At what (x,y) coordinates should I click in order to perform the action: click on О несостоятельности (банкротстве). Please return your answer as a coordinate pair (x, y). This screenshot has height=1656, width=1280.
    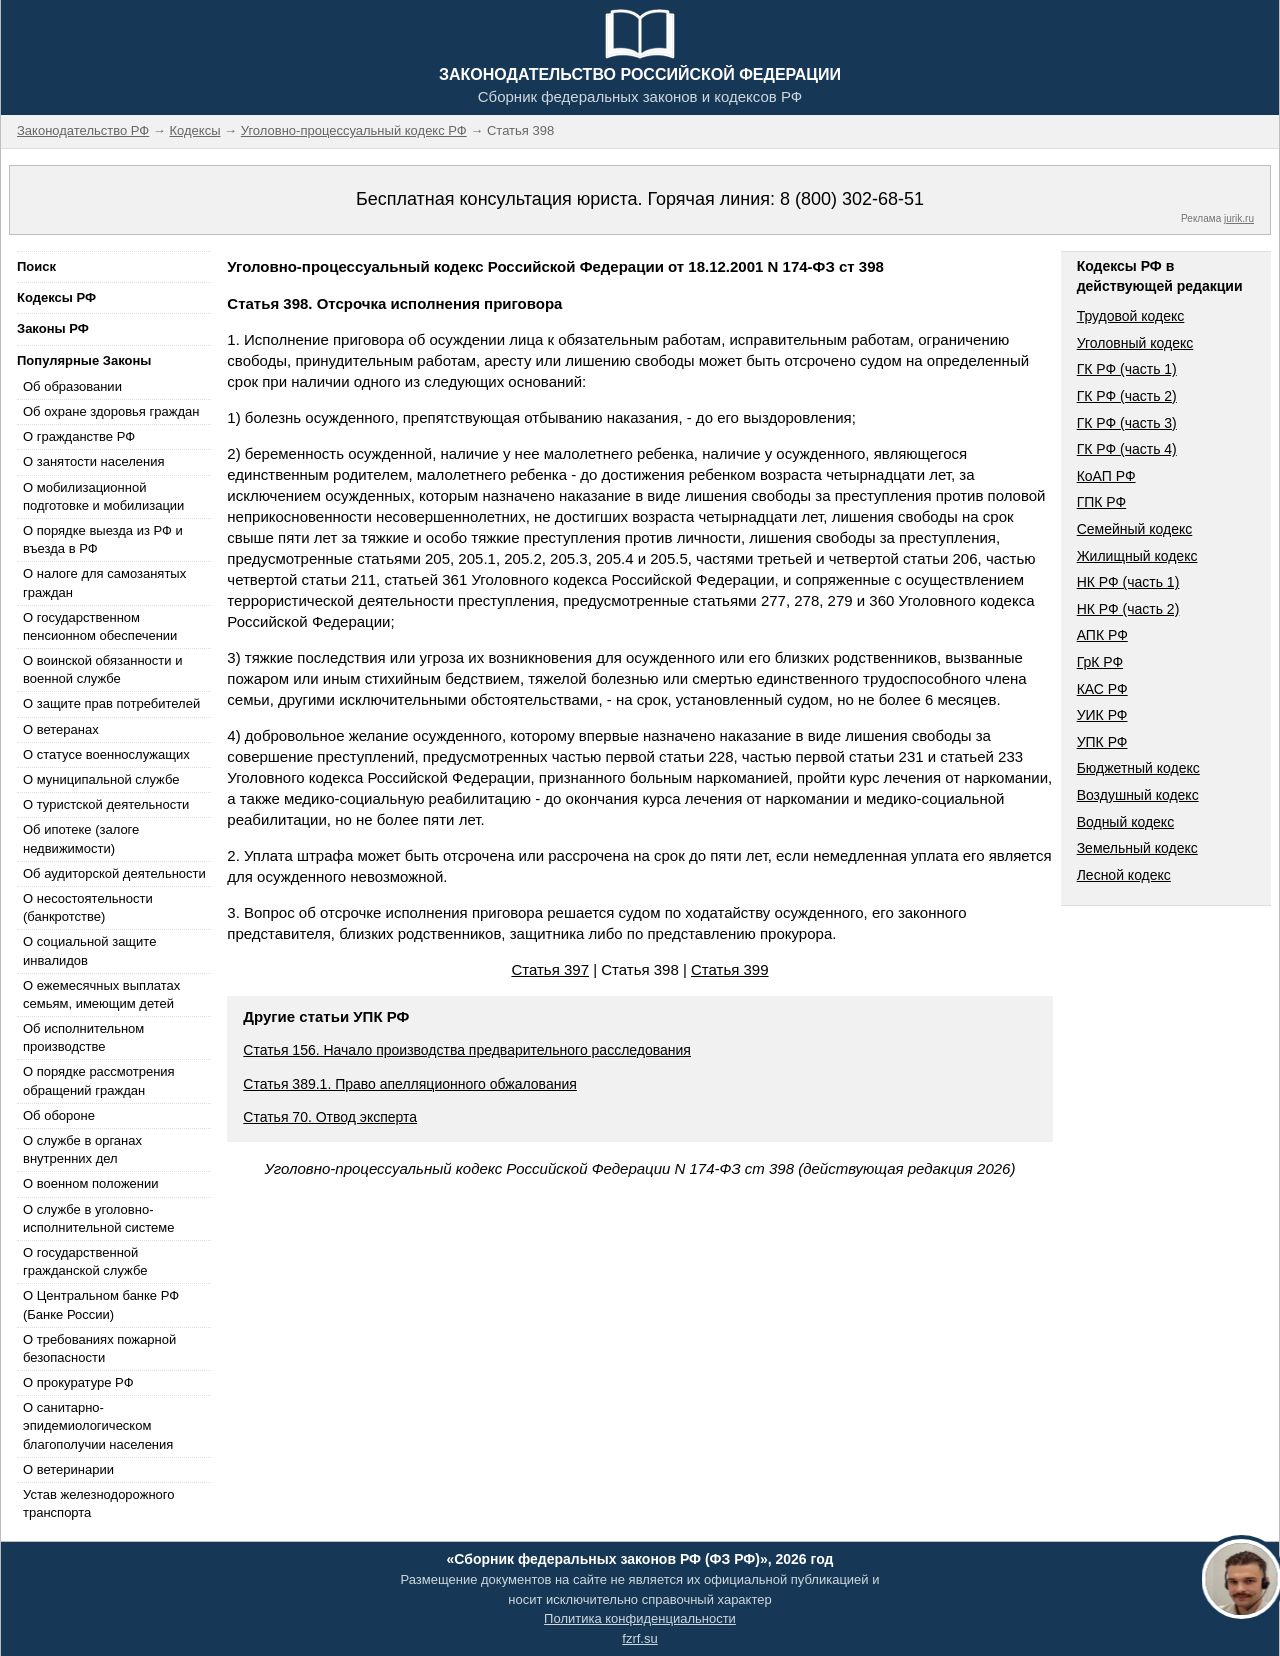
    Looking at the image, I should click on (88, 907).